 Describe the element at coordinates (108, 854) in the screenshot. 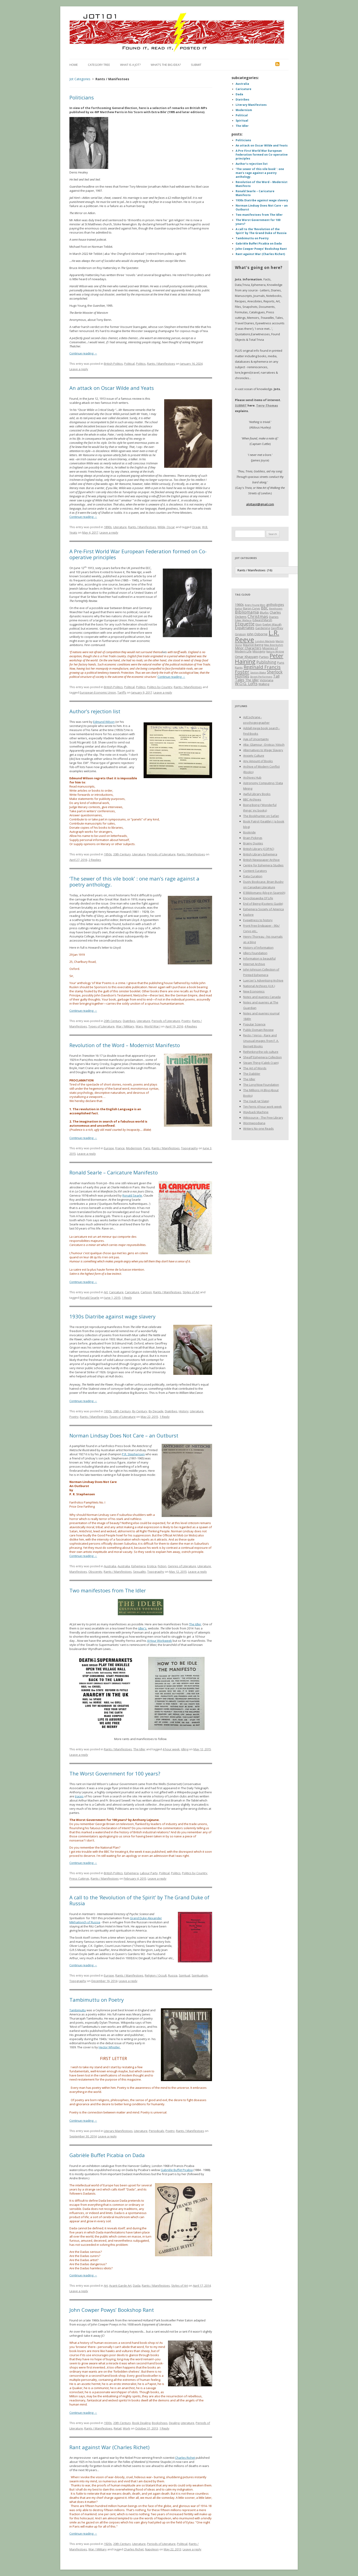

I see `1950s` at that location.